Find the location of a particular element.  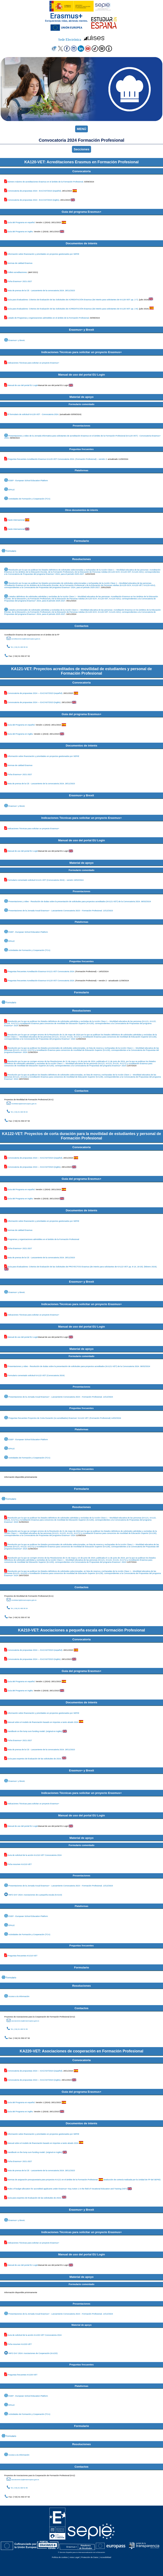

Tel: (+34) 91 480 99 34 is located at coordinates (19, 647).